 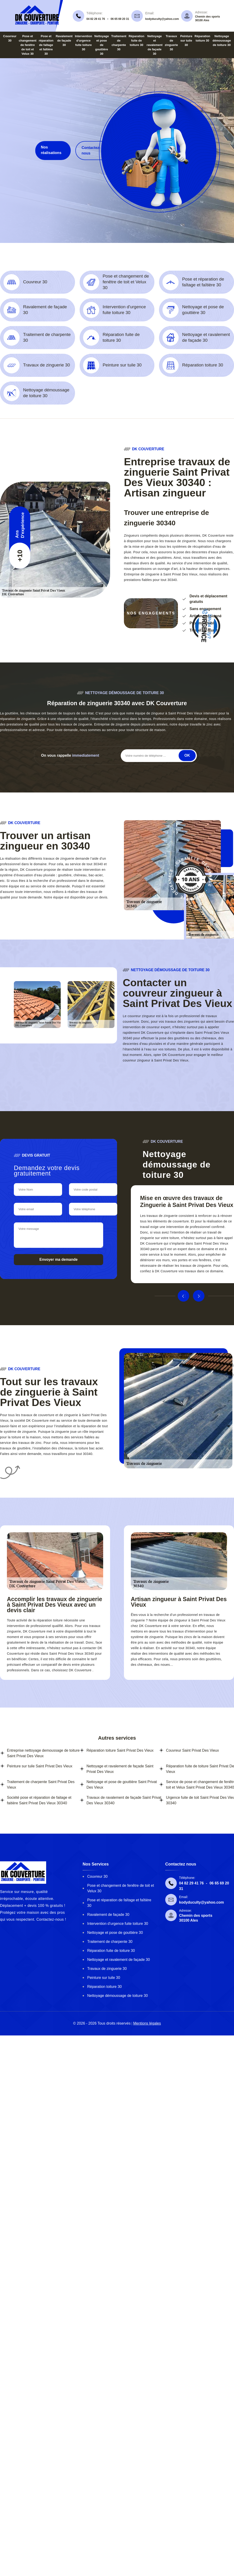 What do you see at coordinates (147, 2023) in the screenshot?
I see `Mentions légales` at bounding box center [147, 2023].